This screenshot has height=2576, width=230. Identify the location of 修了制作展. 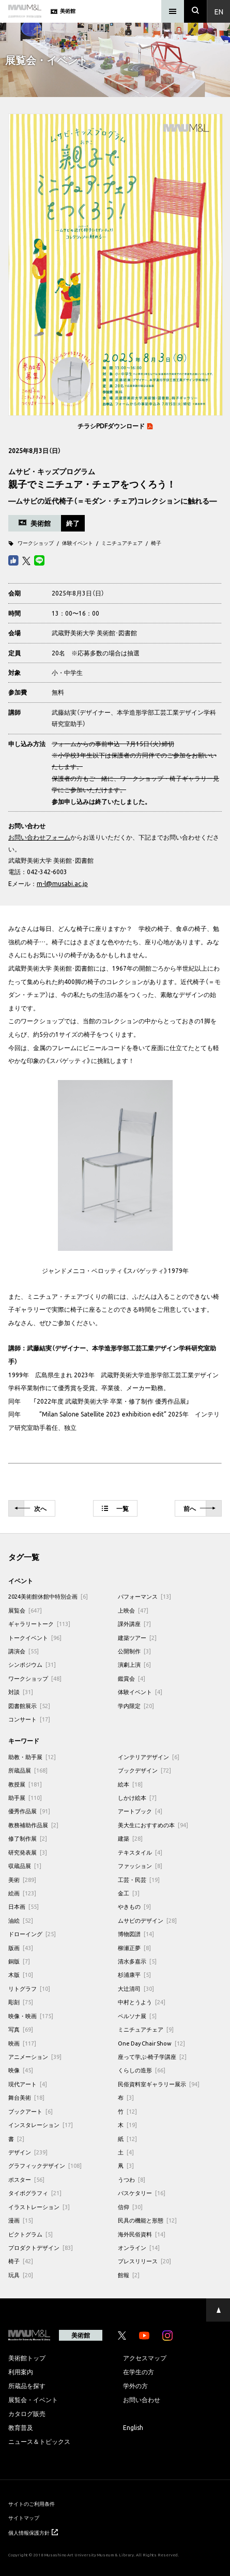
(27, 1838).